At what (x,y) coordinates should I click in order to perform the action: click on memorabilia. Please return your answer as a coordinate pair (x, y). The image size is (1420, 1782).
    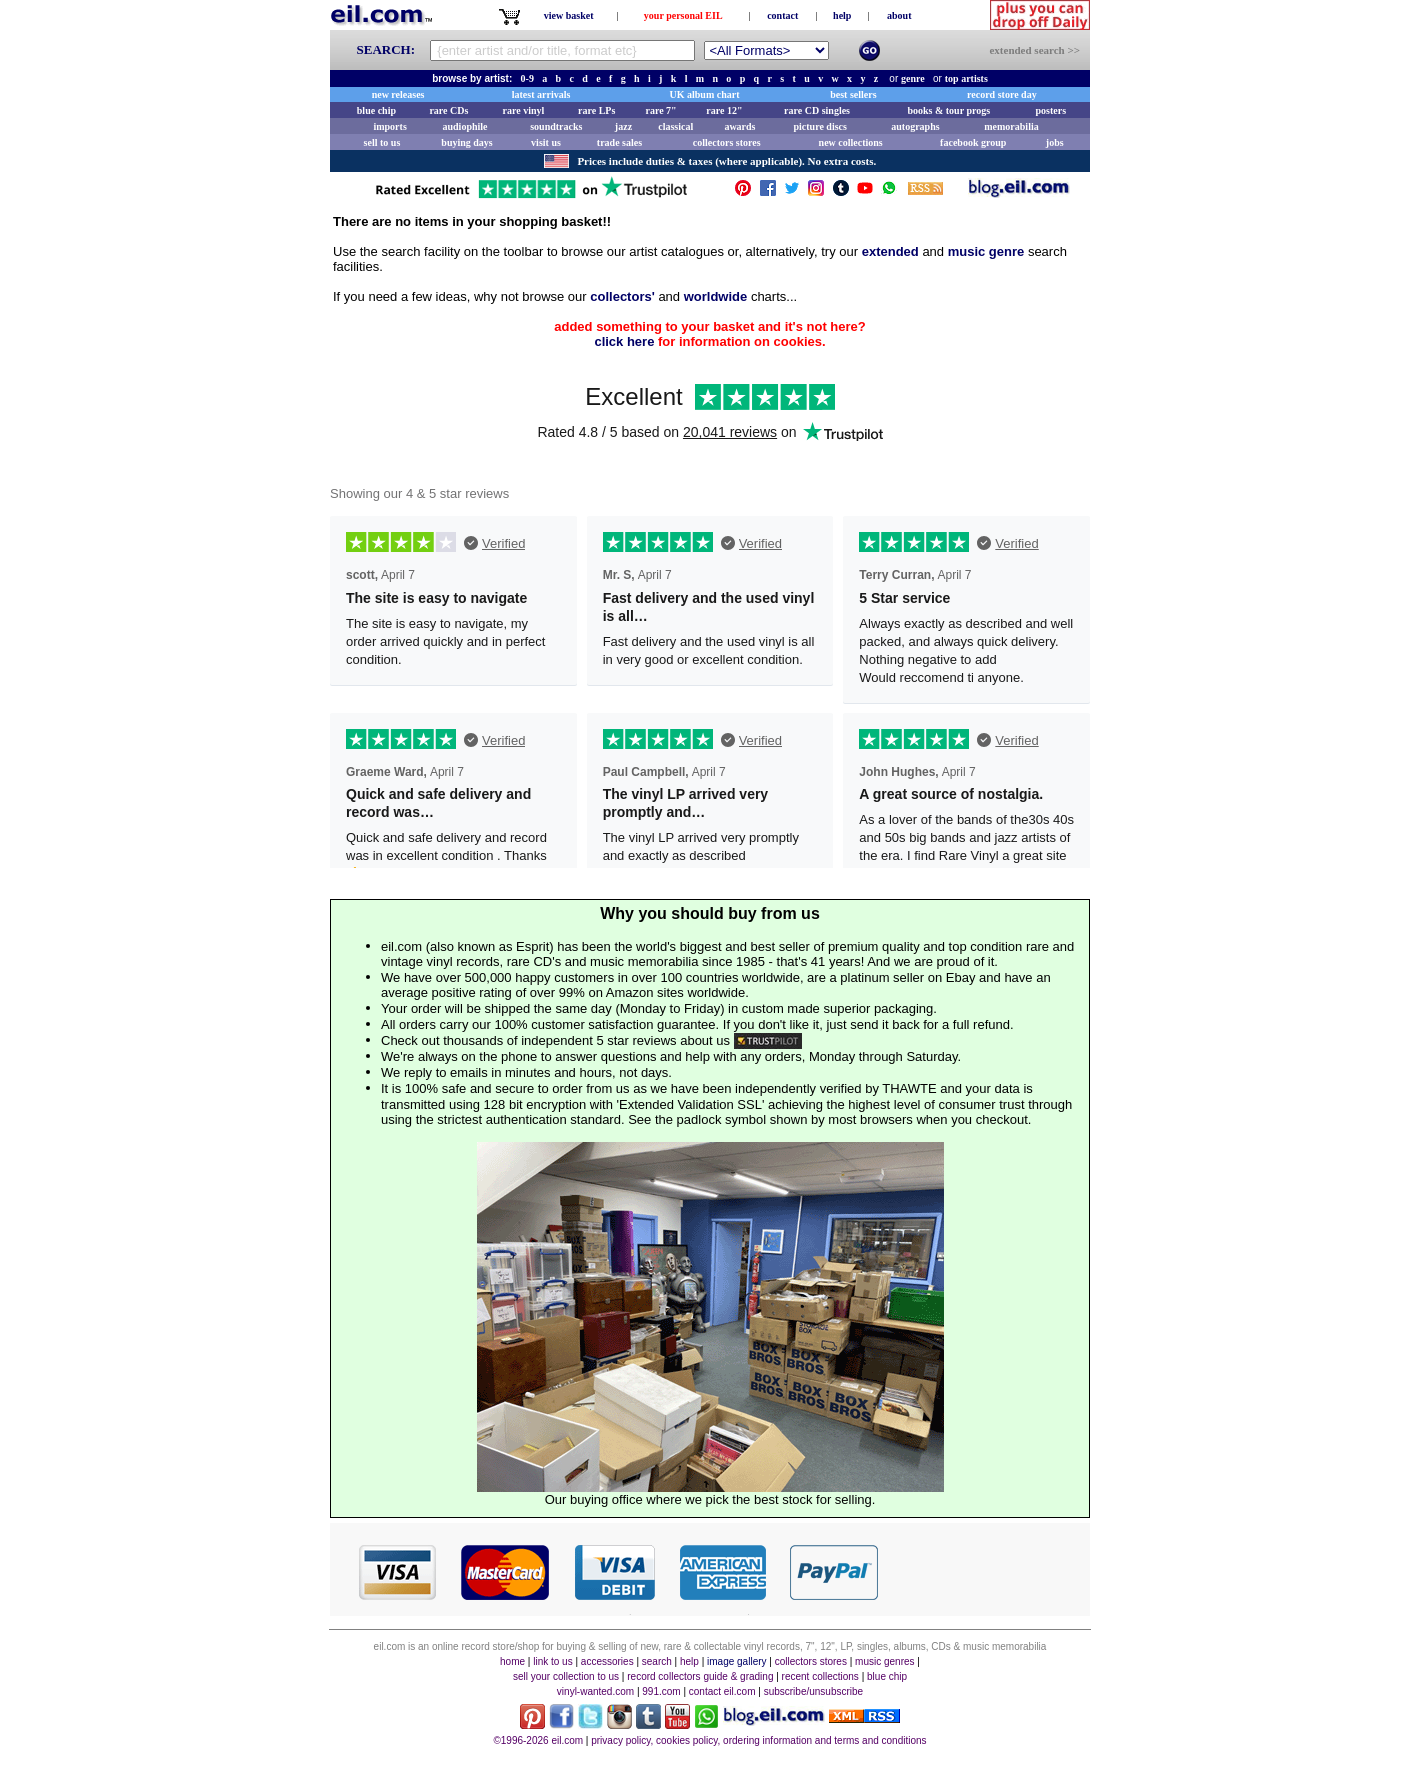
    Looking at the image, I should click on (1011, 126).